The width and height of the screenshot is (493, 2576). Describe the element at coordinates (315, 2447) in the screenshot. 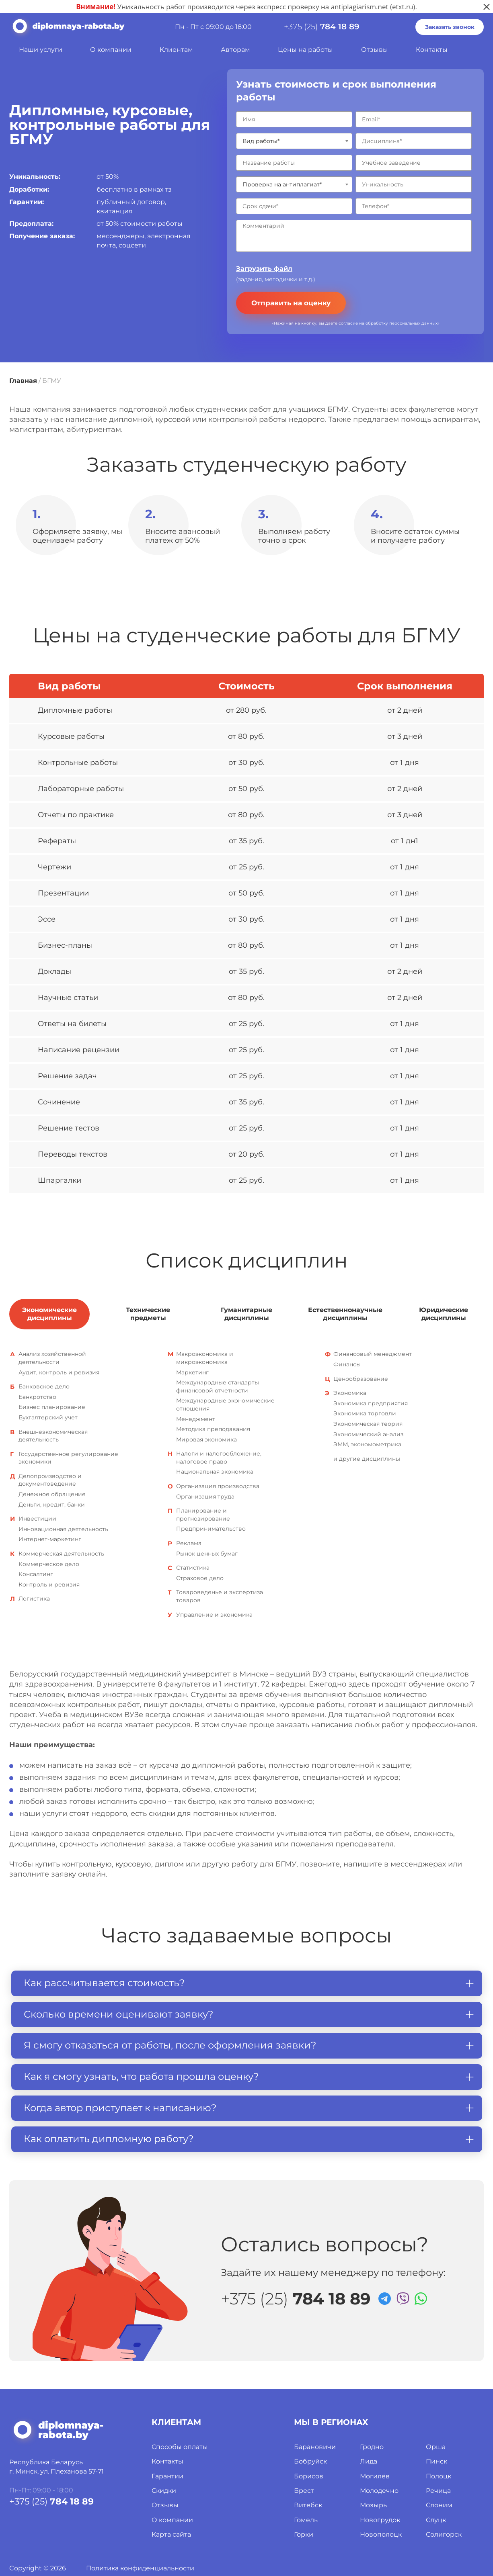

I see `Барановичи` at that location.